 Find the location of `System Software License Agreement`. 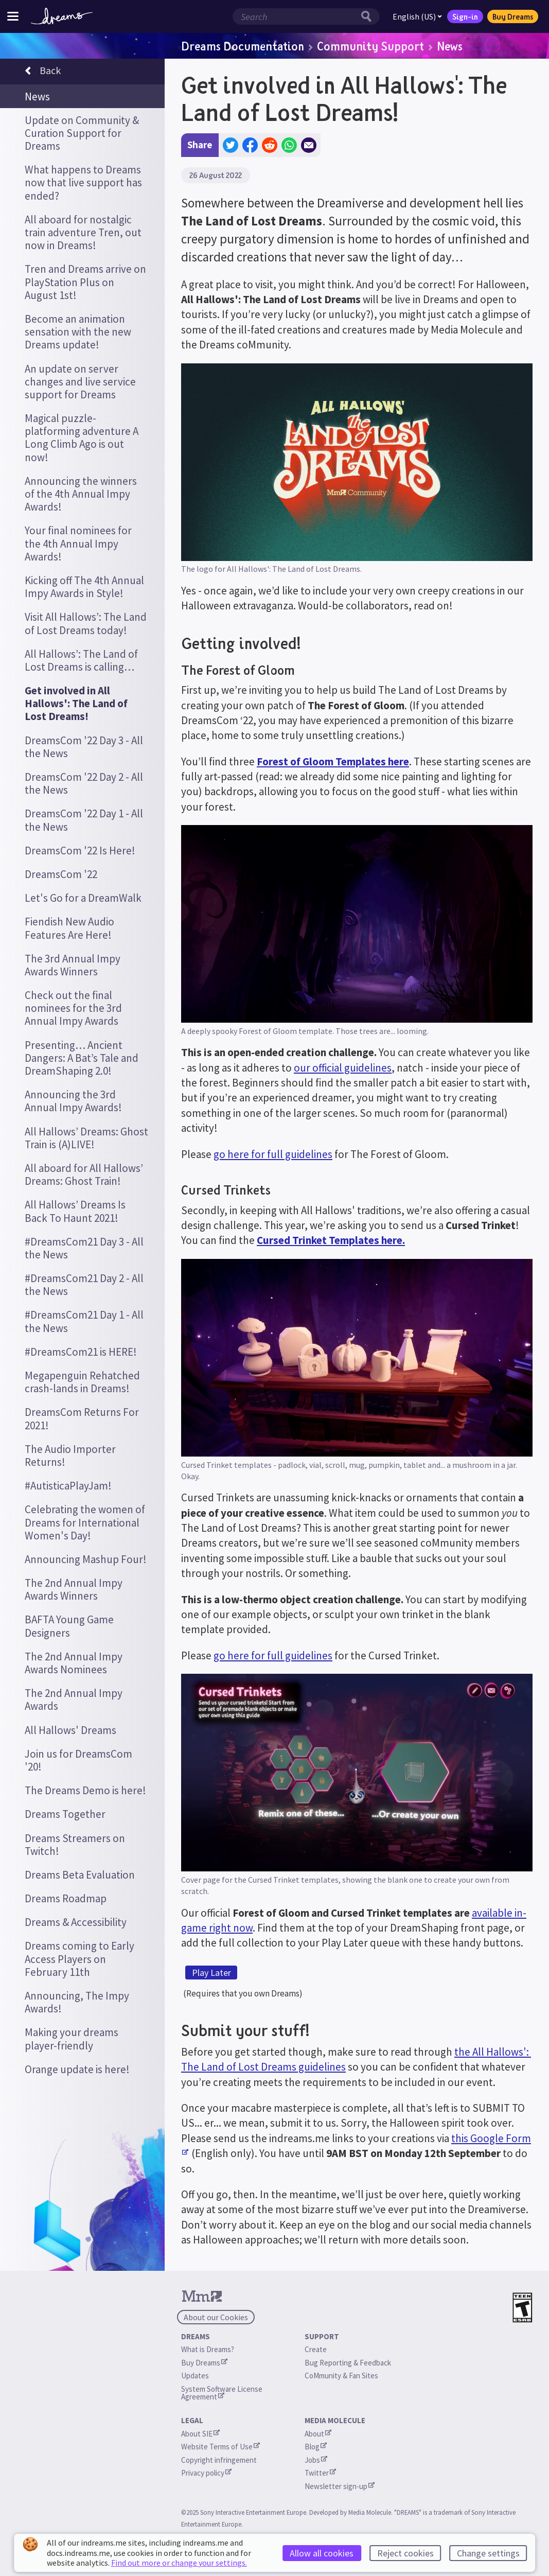

System Software License Agreement is located at coordinates (222, 2393).